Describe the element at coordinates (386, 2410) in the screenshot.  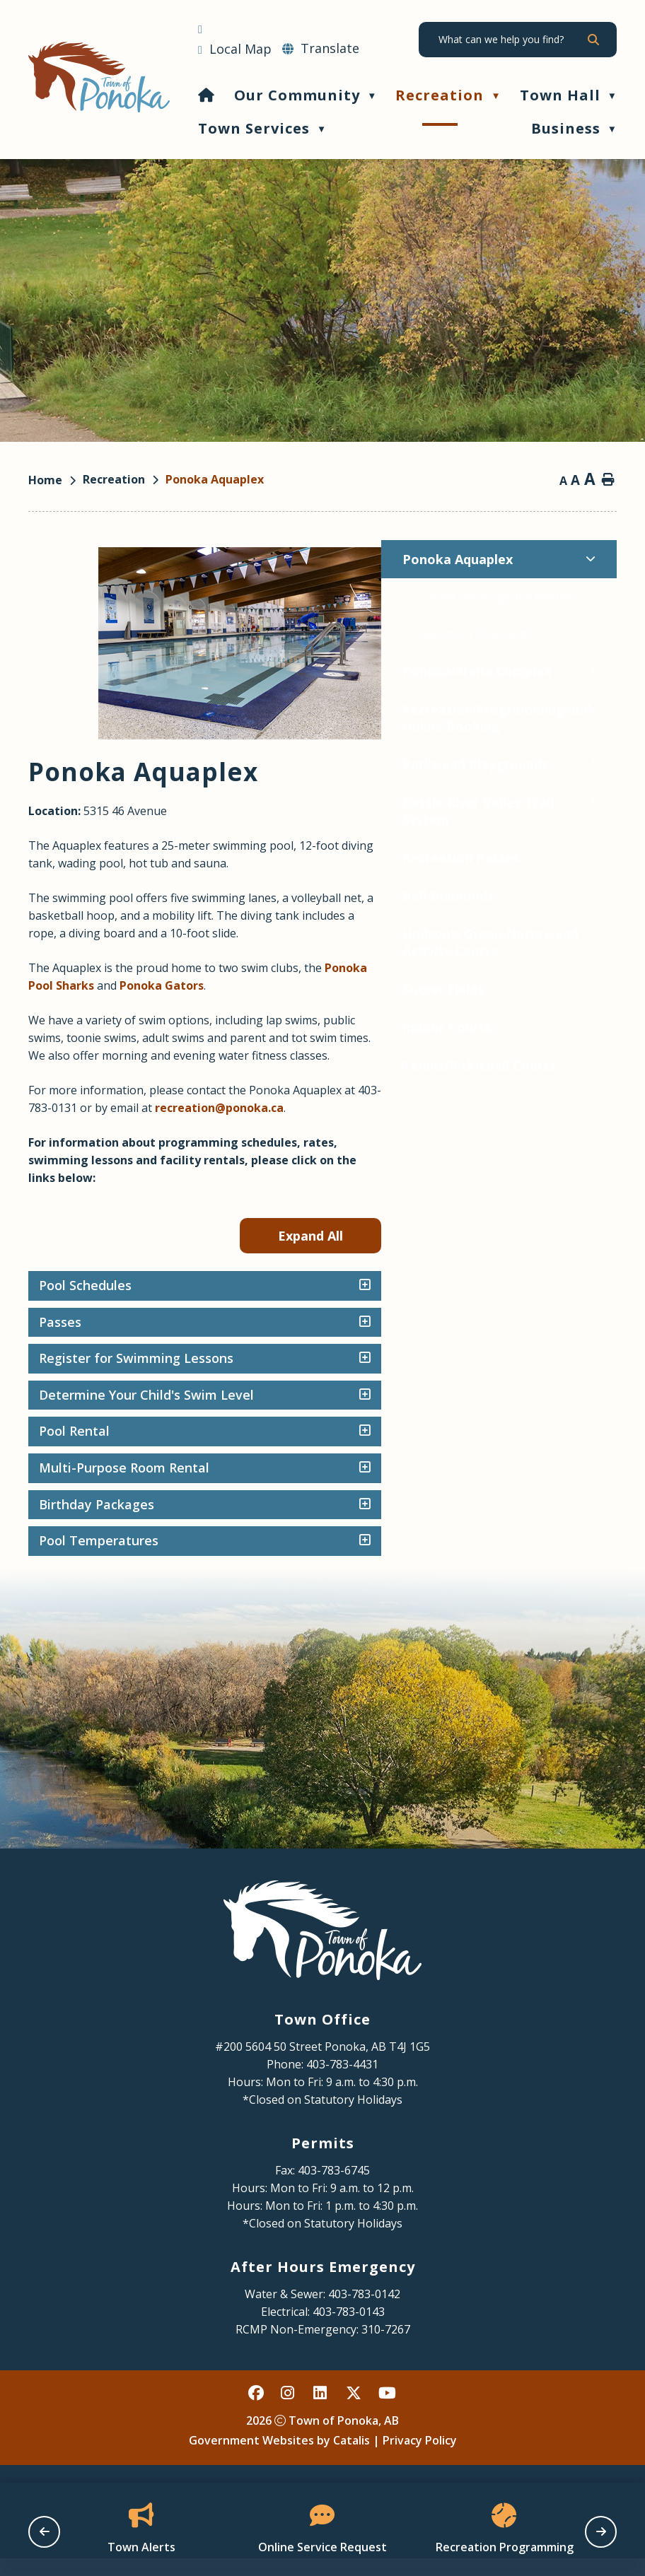
I see `[youtube opens in a new tab - Opens in a new tab]` at that location.